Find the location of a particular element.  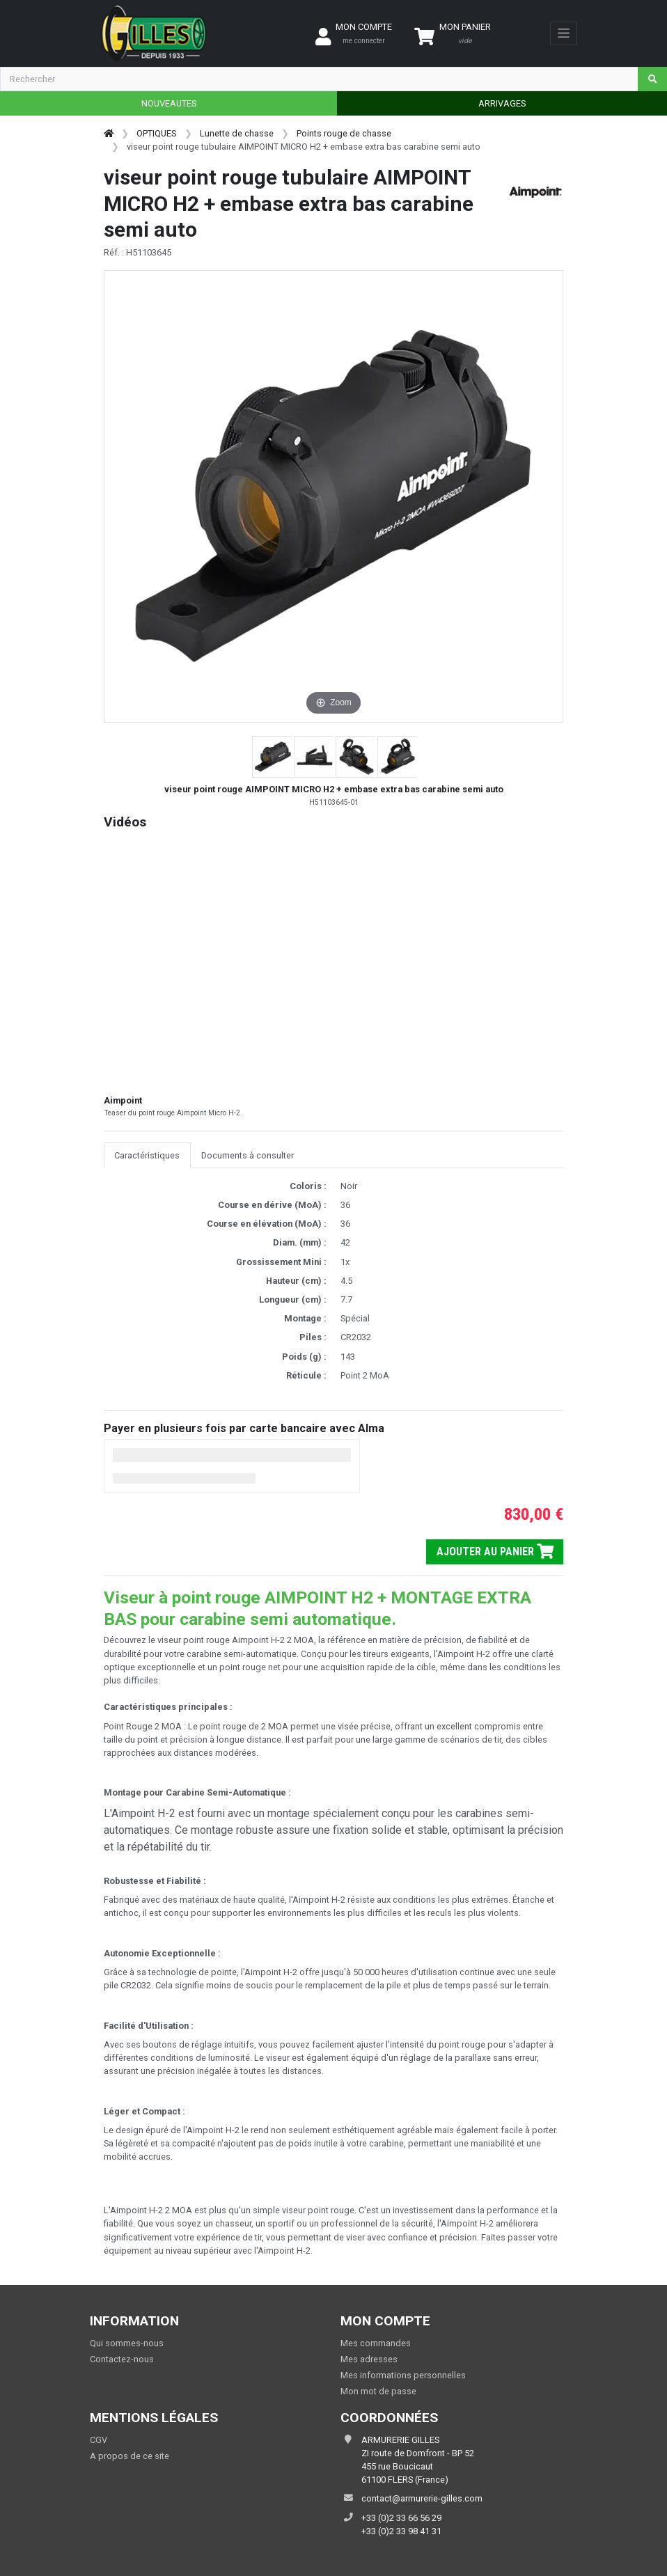

CGV is located at coordinates (98, 2440).